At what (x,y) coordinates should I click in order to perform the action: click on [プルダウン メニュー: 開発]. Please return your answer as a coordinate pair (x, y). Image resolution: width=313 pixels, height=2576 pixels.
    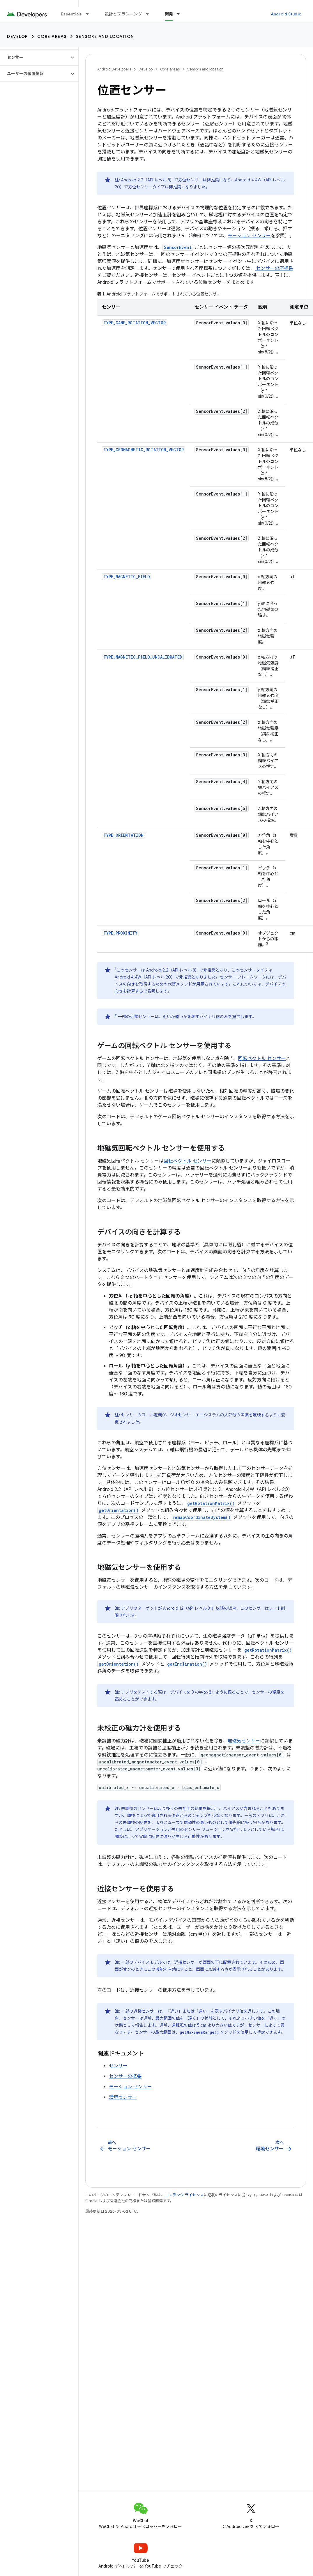
    Looking at the image, I should click on (181, 14).